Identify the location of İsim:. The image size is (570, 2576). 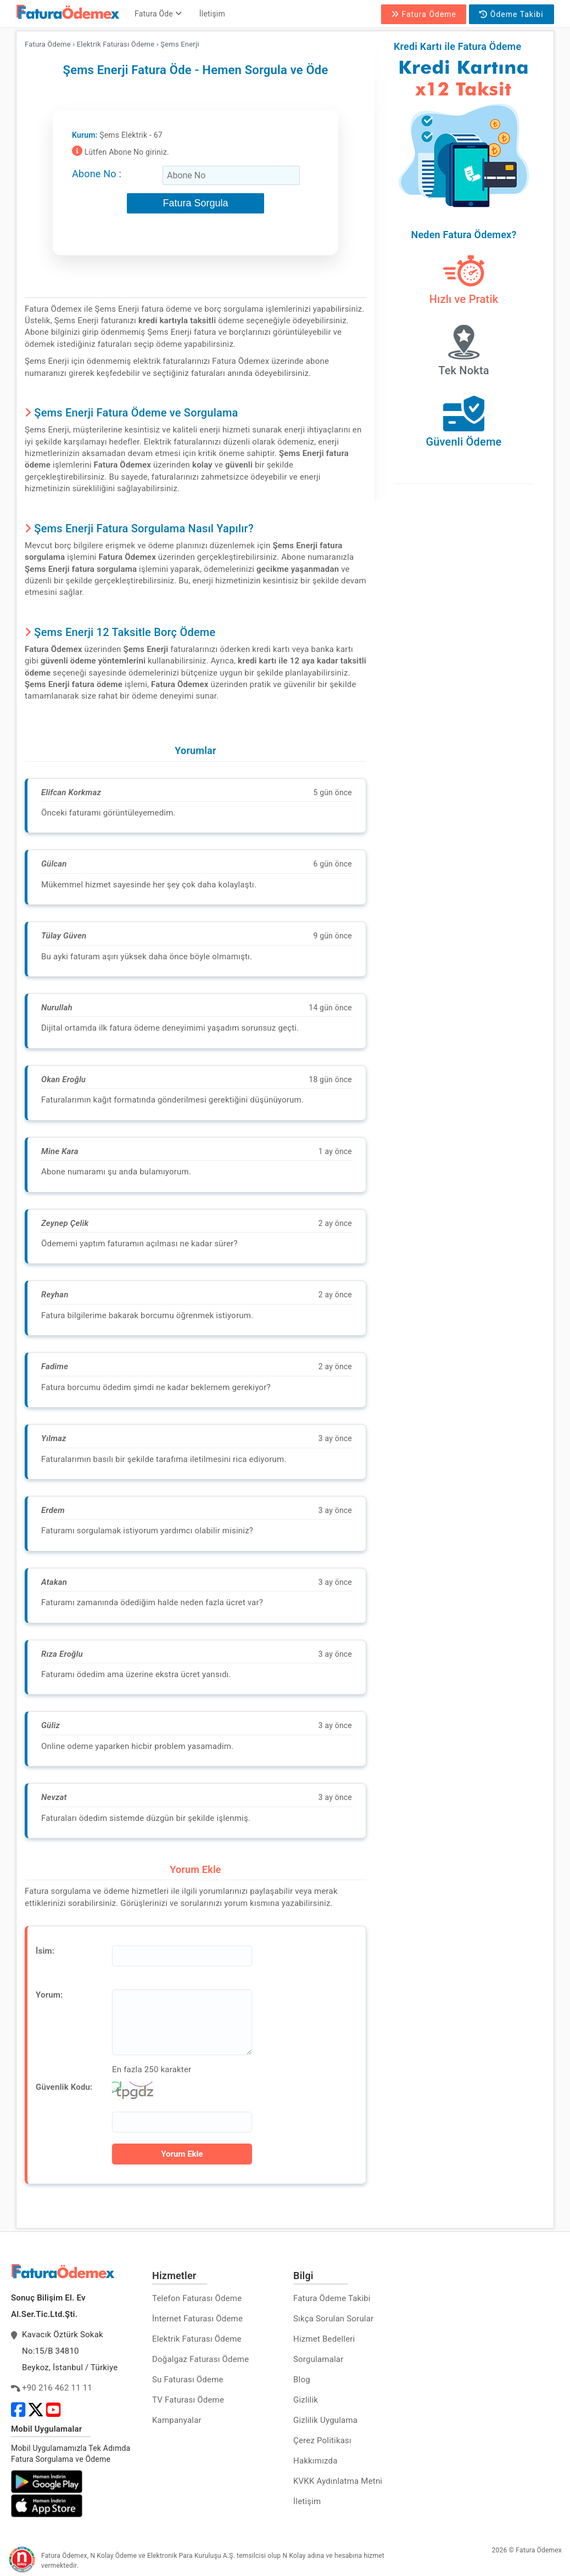
(45, 1951).